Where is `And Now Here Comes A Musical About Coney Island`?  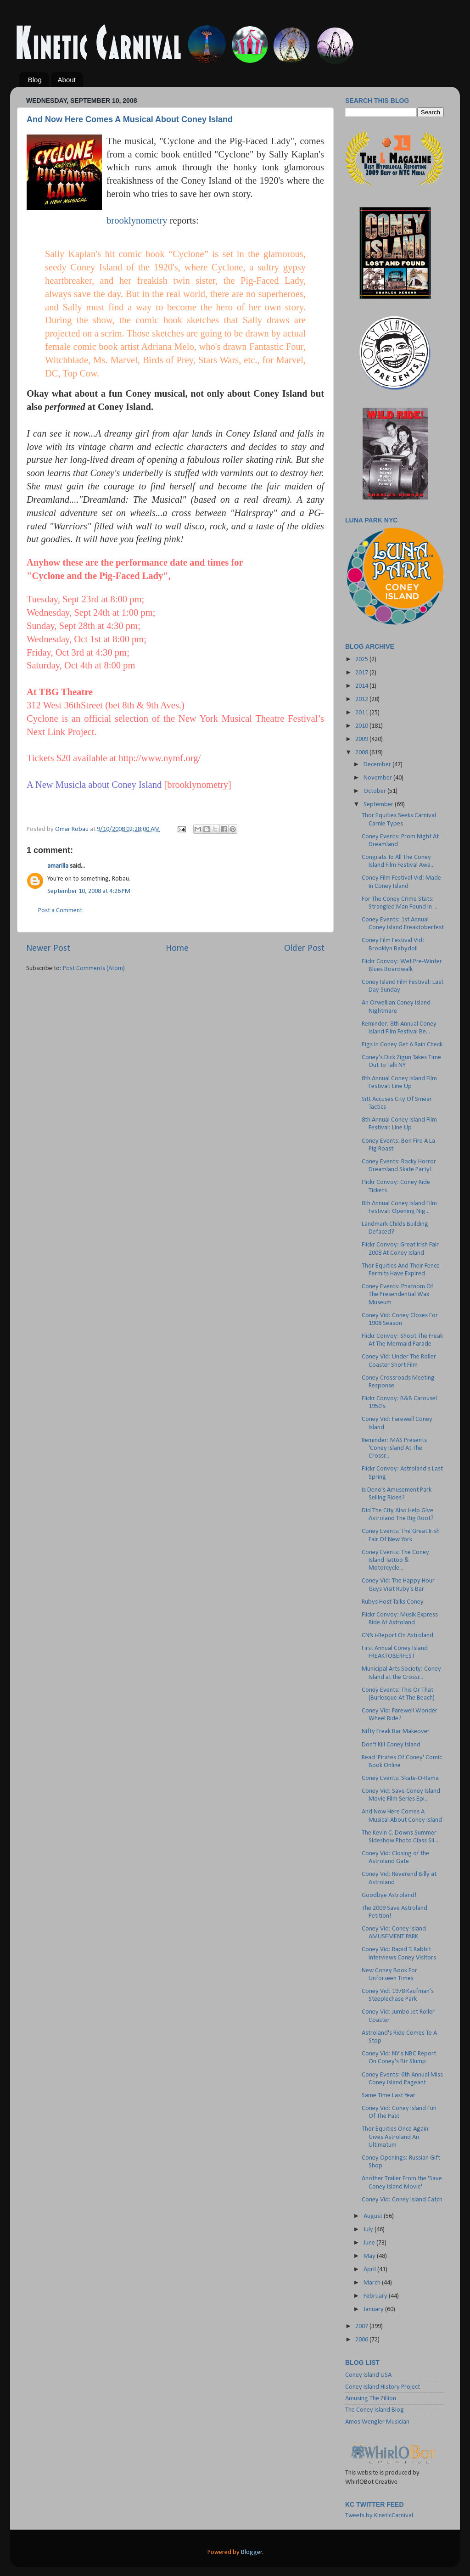 And Now Here Comes A Musical About Coney Island is located at coordinates (130, 119).